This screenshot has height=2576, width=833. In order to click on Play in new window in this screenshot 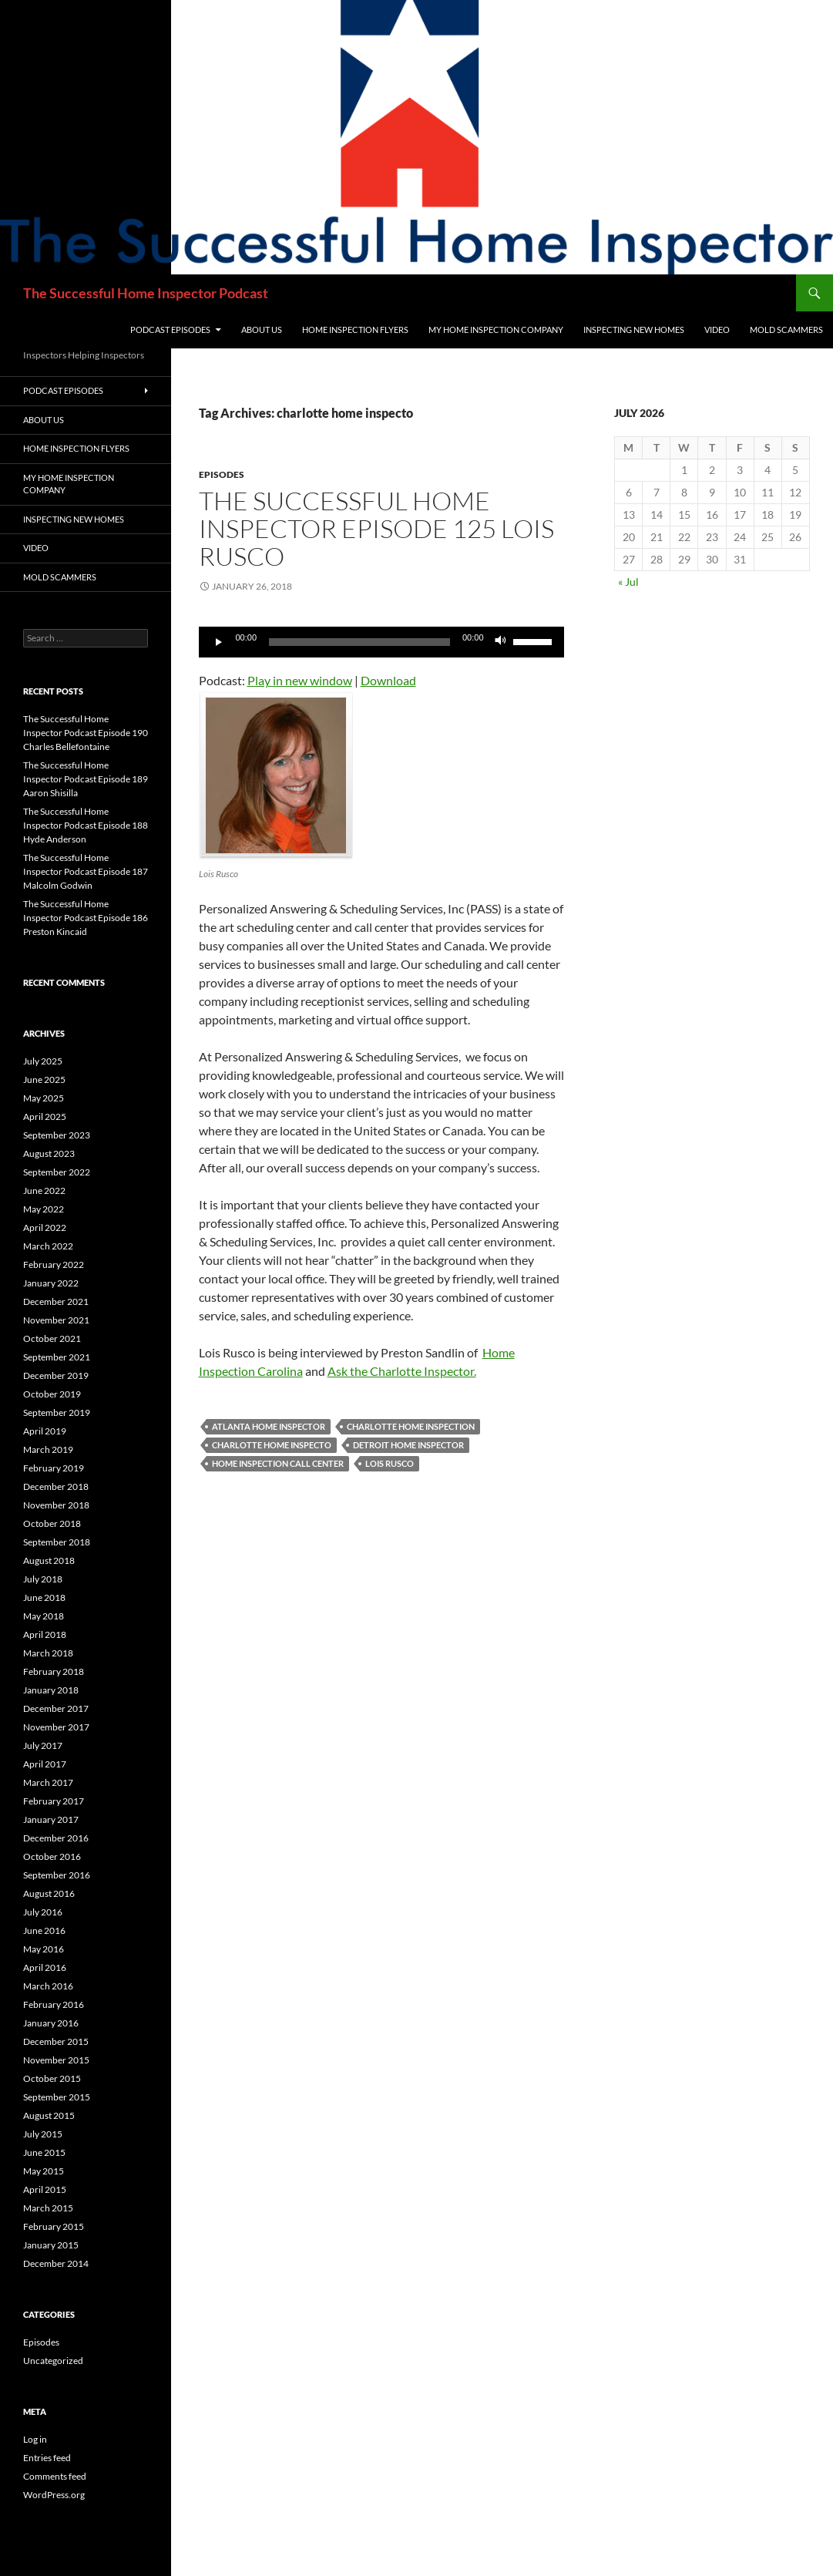, I will do `click(299, 680)`.